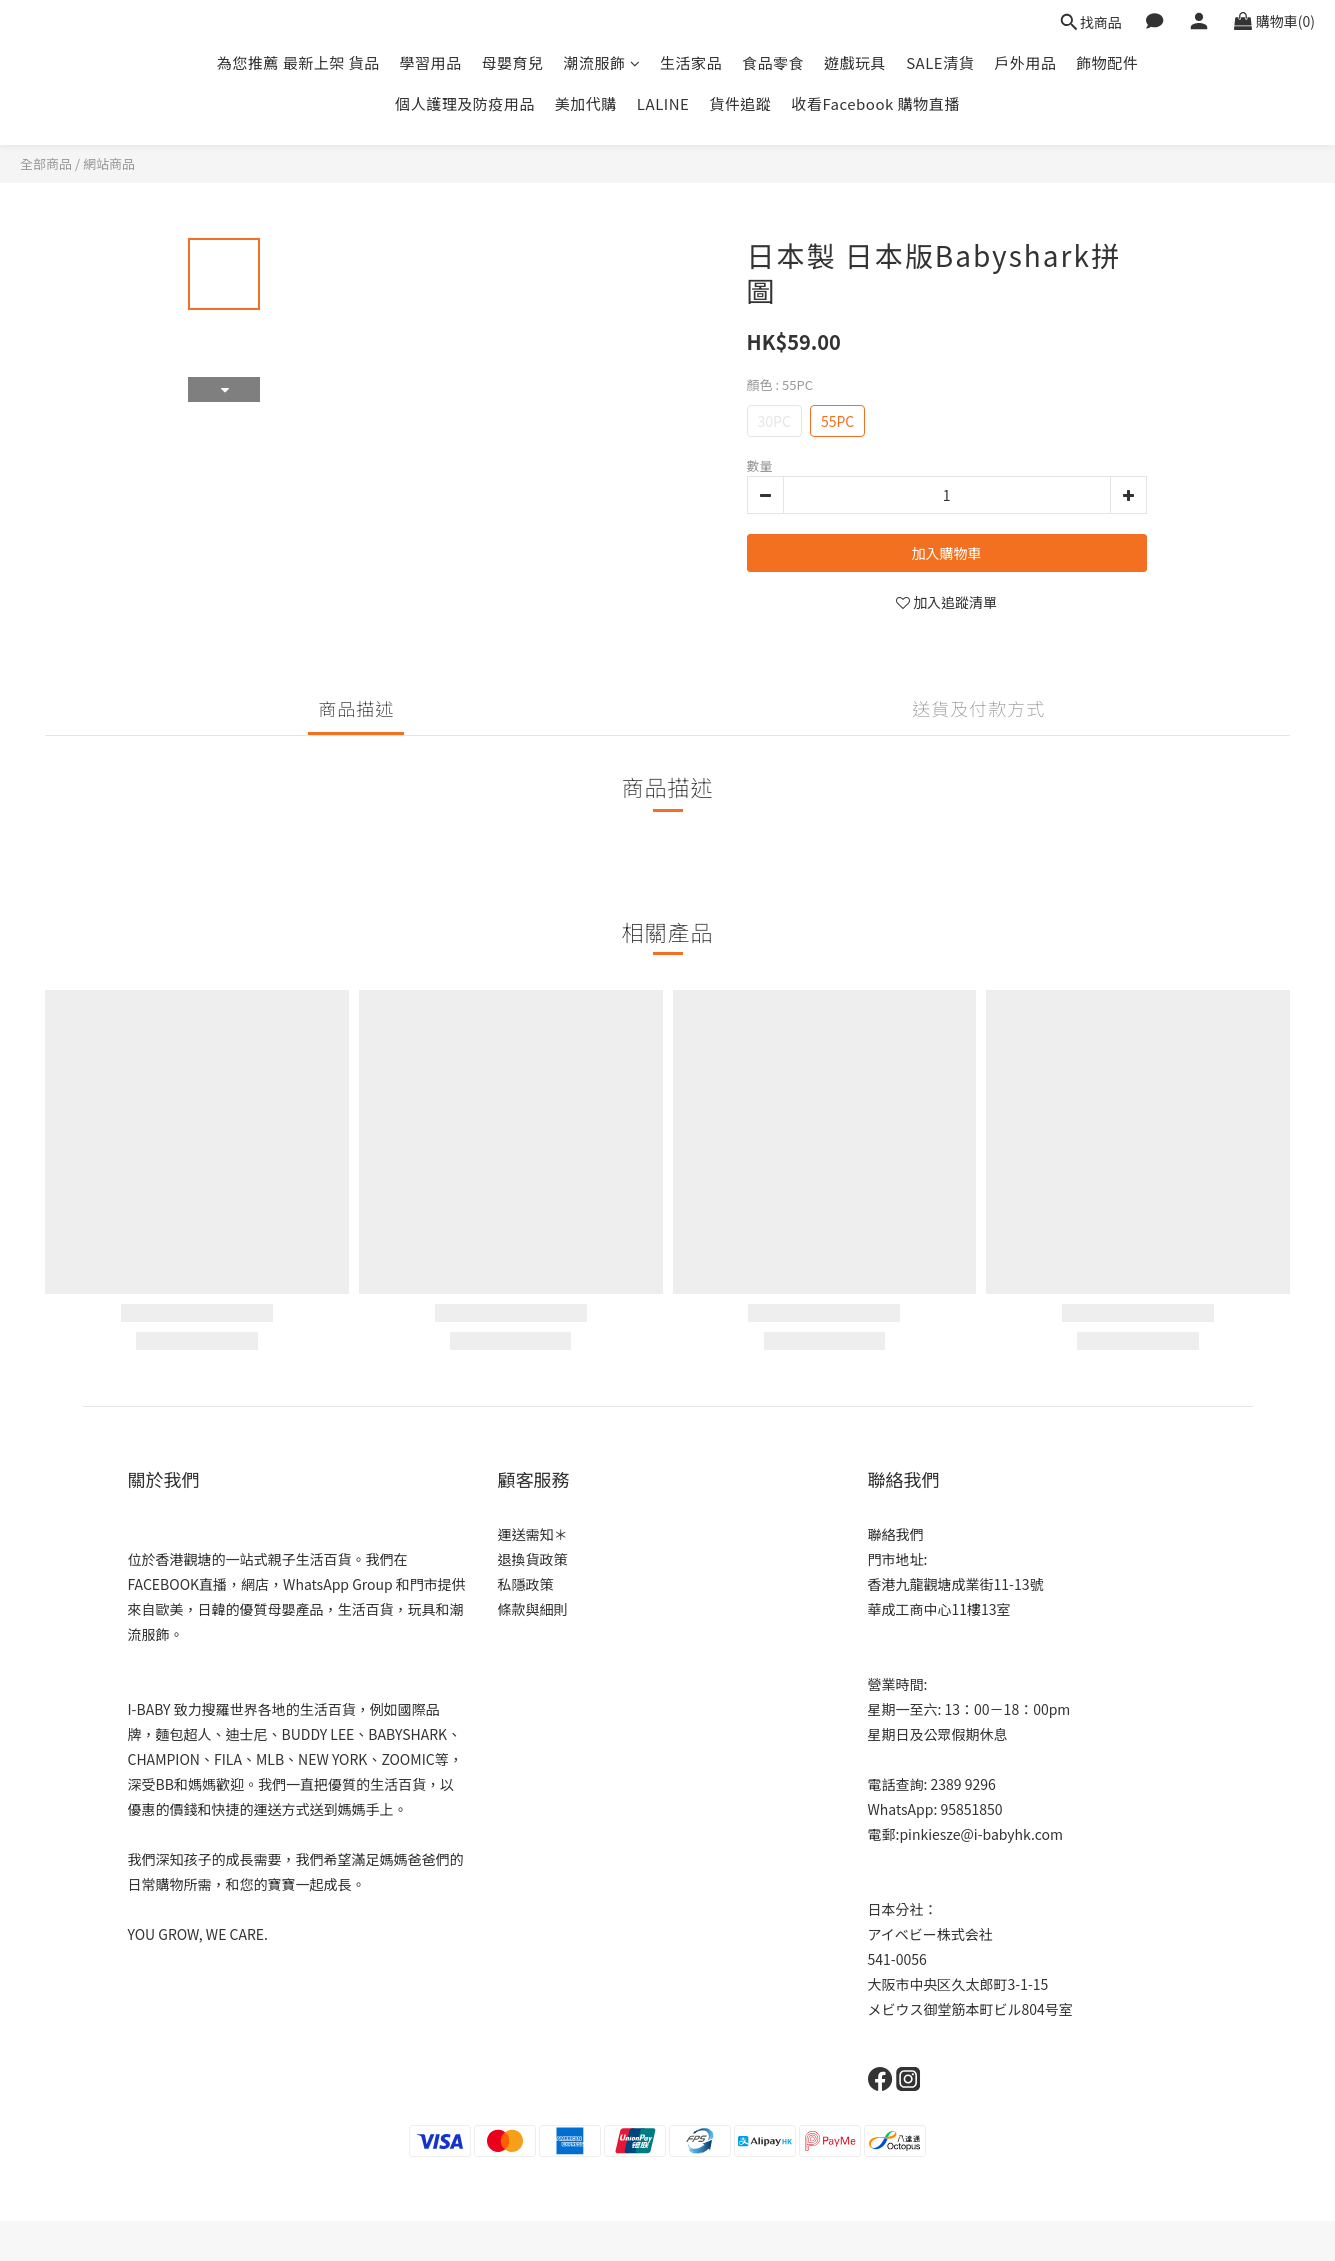 This screenshot has height=2261, width=1335. Describe the element at coordinates (740, 103) in the screenshot. I see `貨件追蹤` at that location.